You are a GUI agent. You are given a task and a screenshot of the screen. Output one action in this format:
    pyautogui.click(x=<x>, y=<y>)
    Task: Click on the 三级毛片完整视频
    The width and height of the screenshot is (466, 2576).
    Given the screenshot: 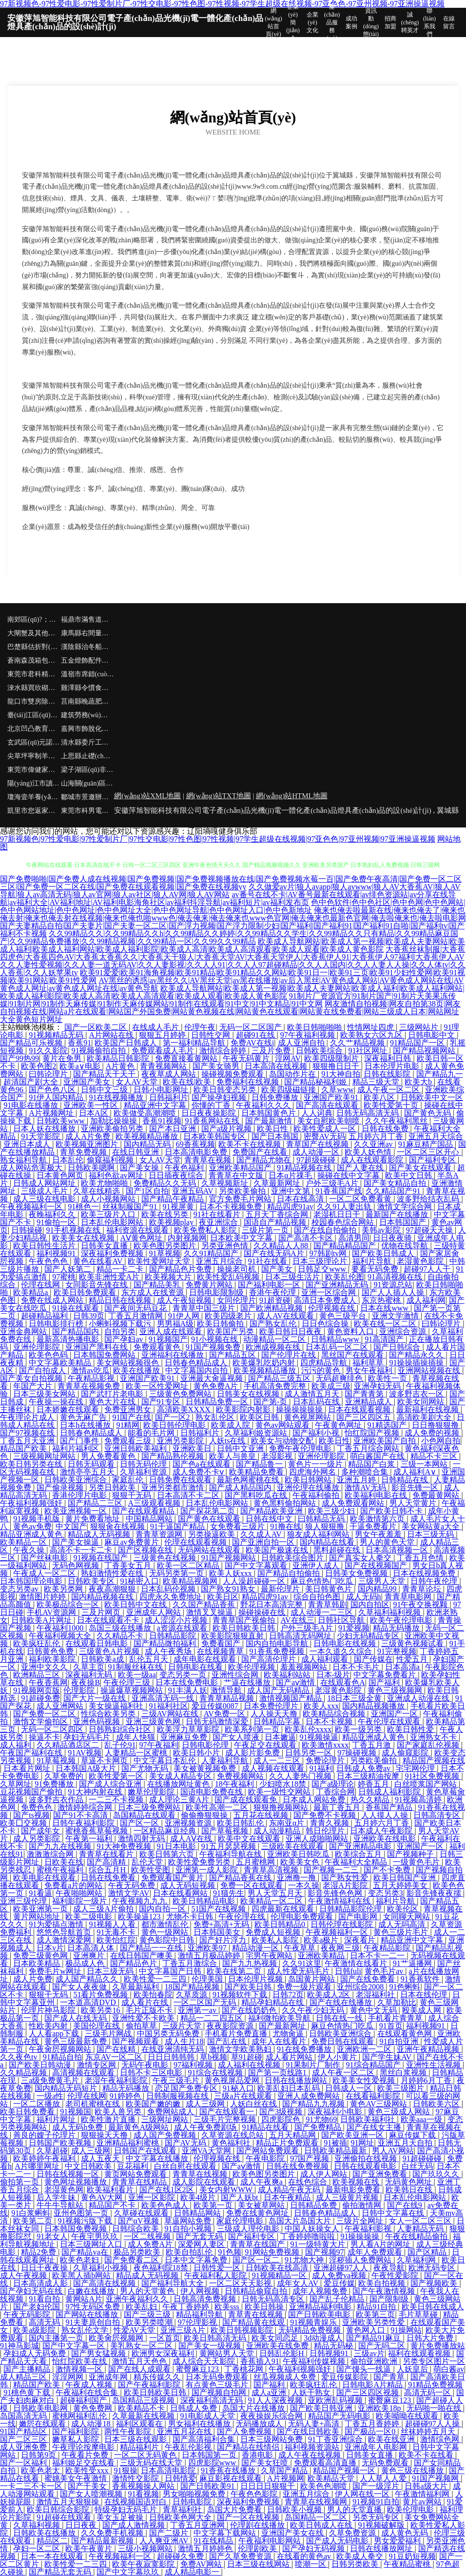 What is the action you would take?
    pyautogui.click(x=226, y=2119)
    